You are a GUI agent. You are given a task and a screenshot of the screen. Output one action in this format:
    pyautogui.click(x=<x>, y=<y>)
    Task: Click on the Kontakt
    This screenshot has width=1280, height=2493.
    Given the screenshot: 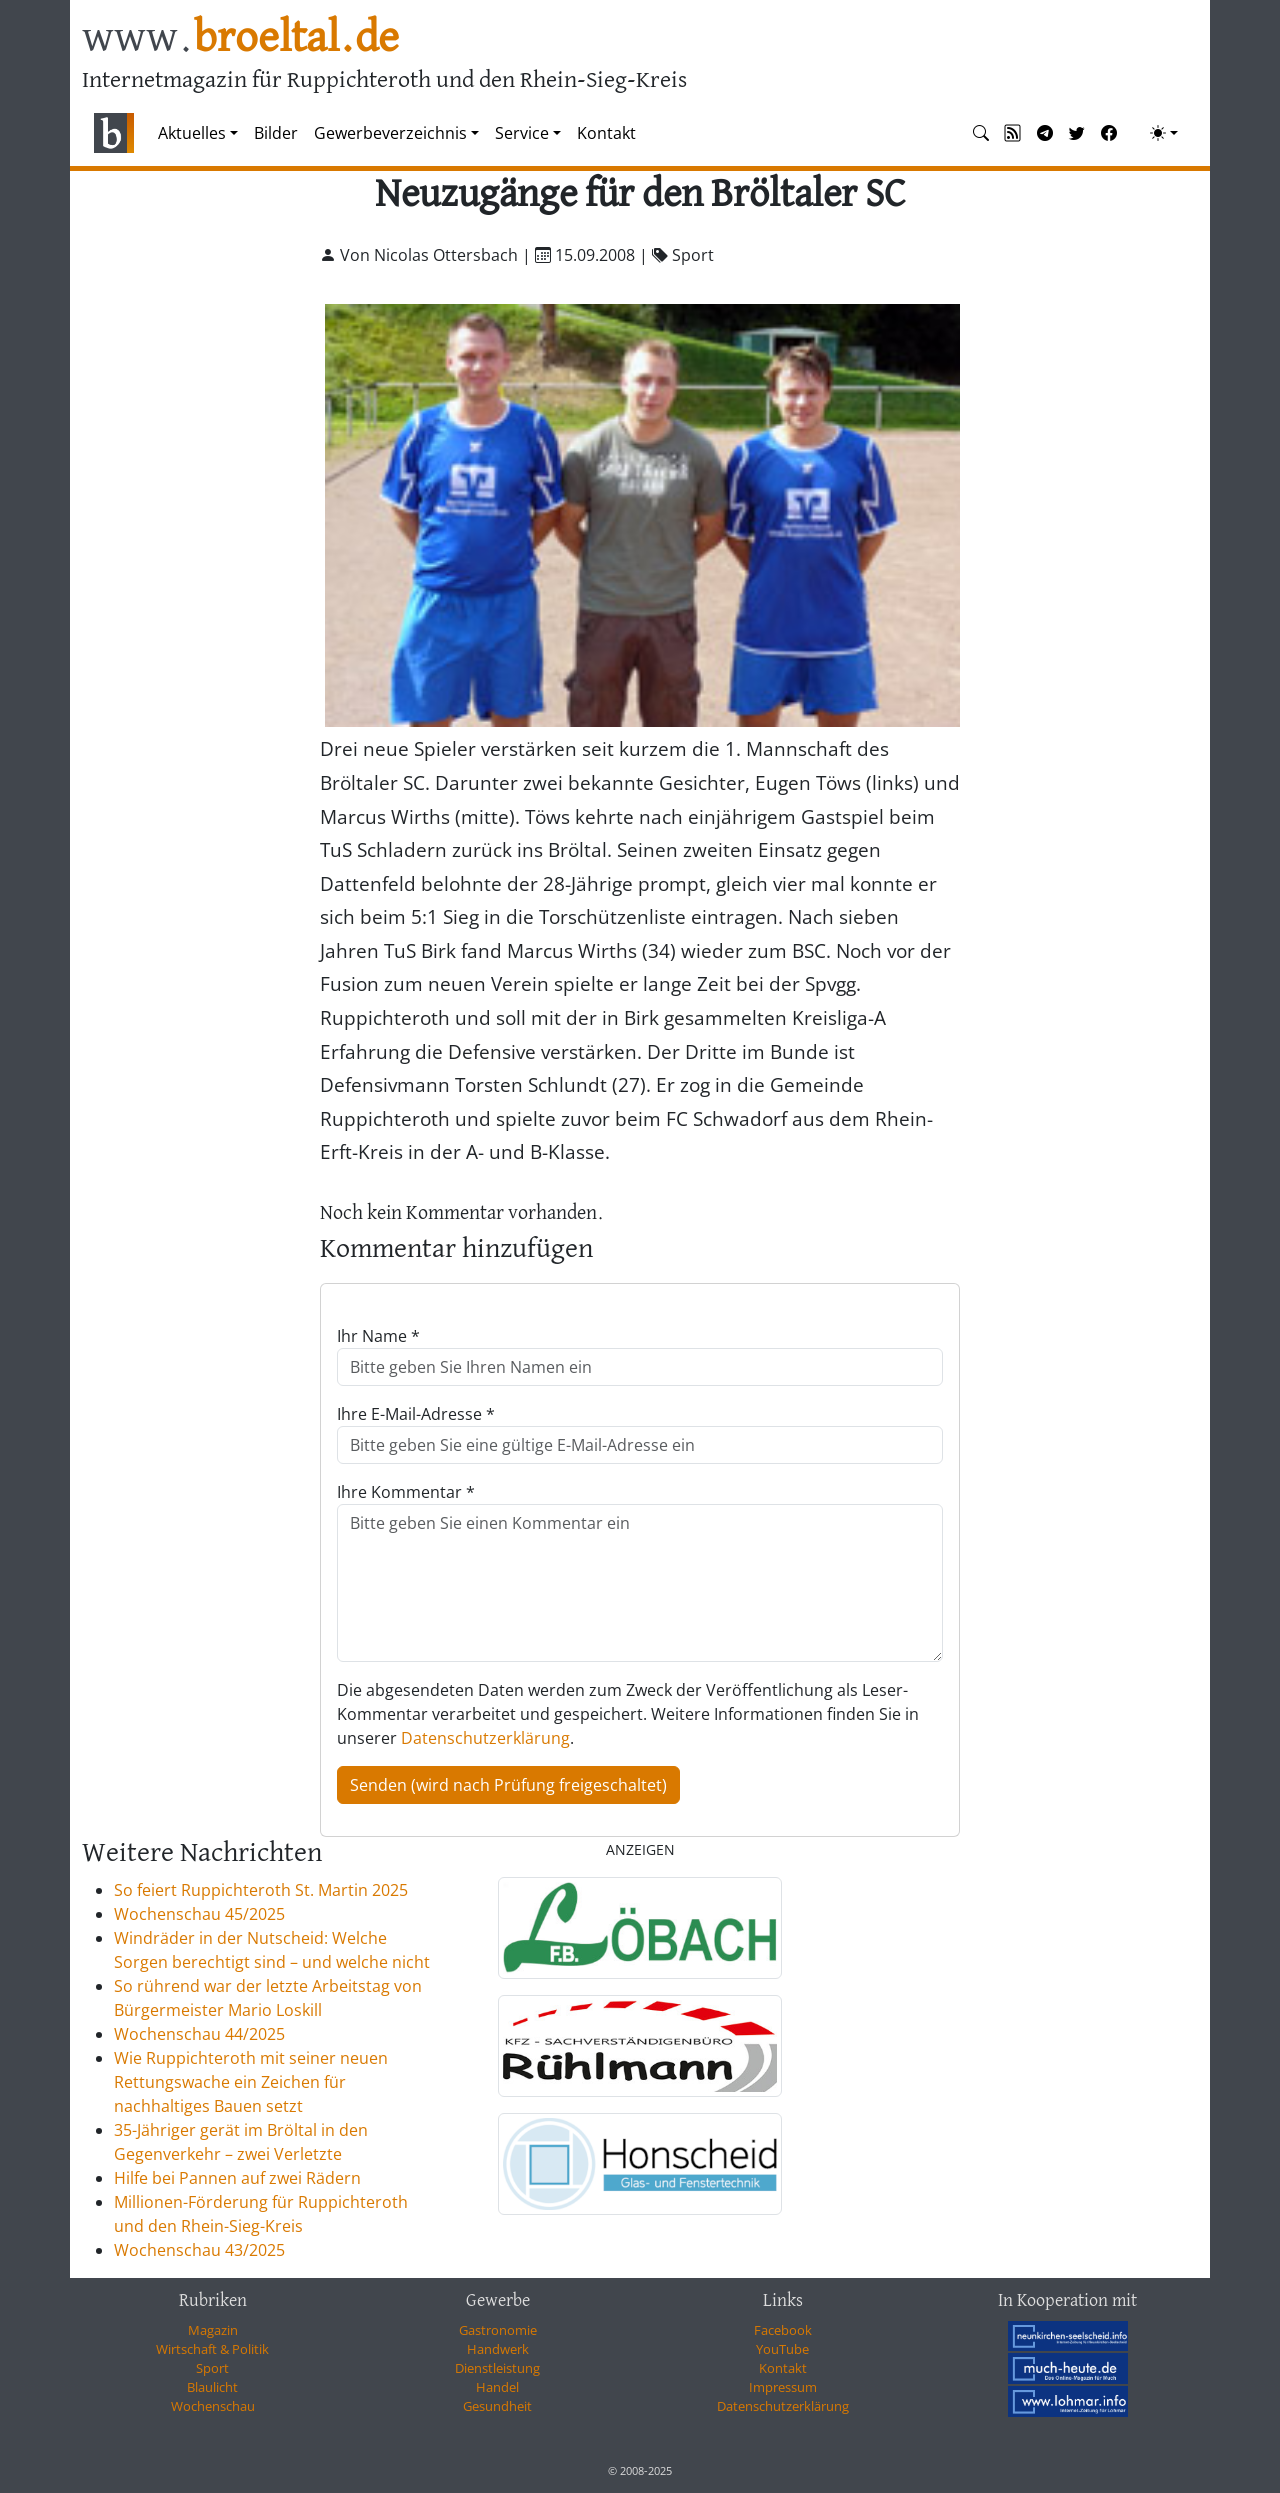 What is the action you would take?
    pyautogui.click(x=606, y=133)
    